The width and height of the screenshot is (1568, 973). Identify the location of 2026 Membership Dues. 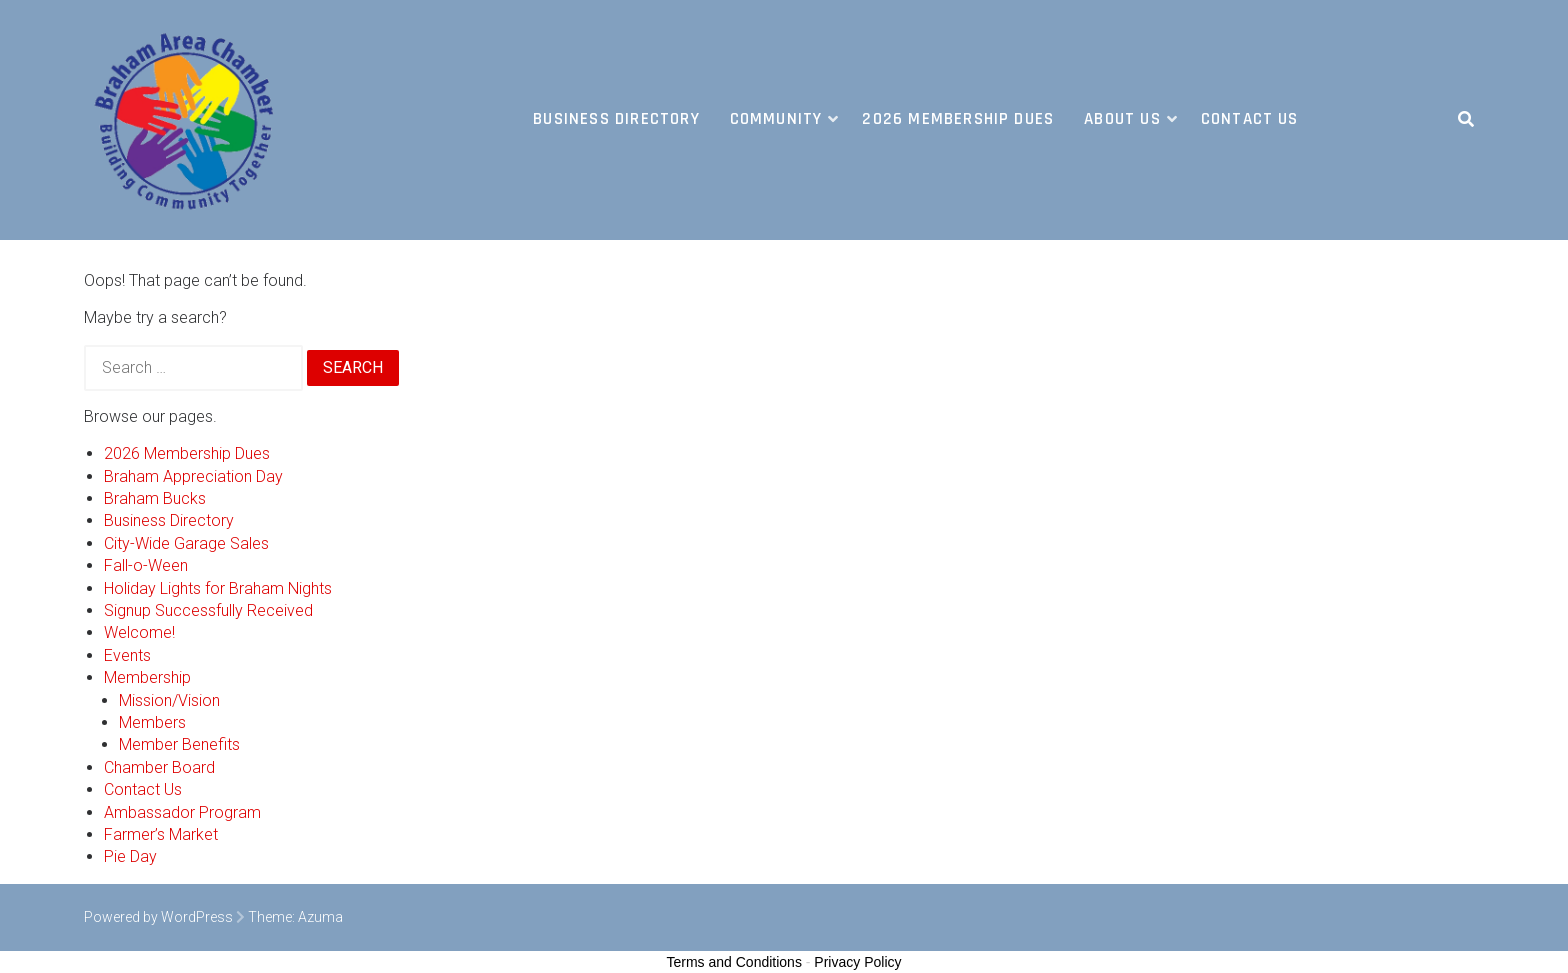
(958, 119).